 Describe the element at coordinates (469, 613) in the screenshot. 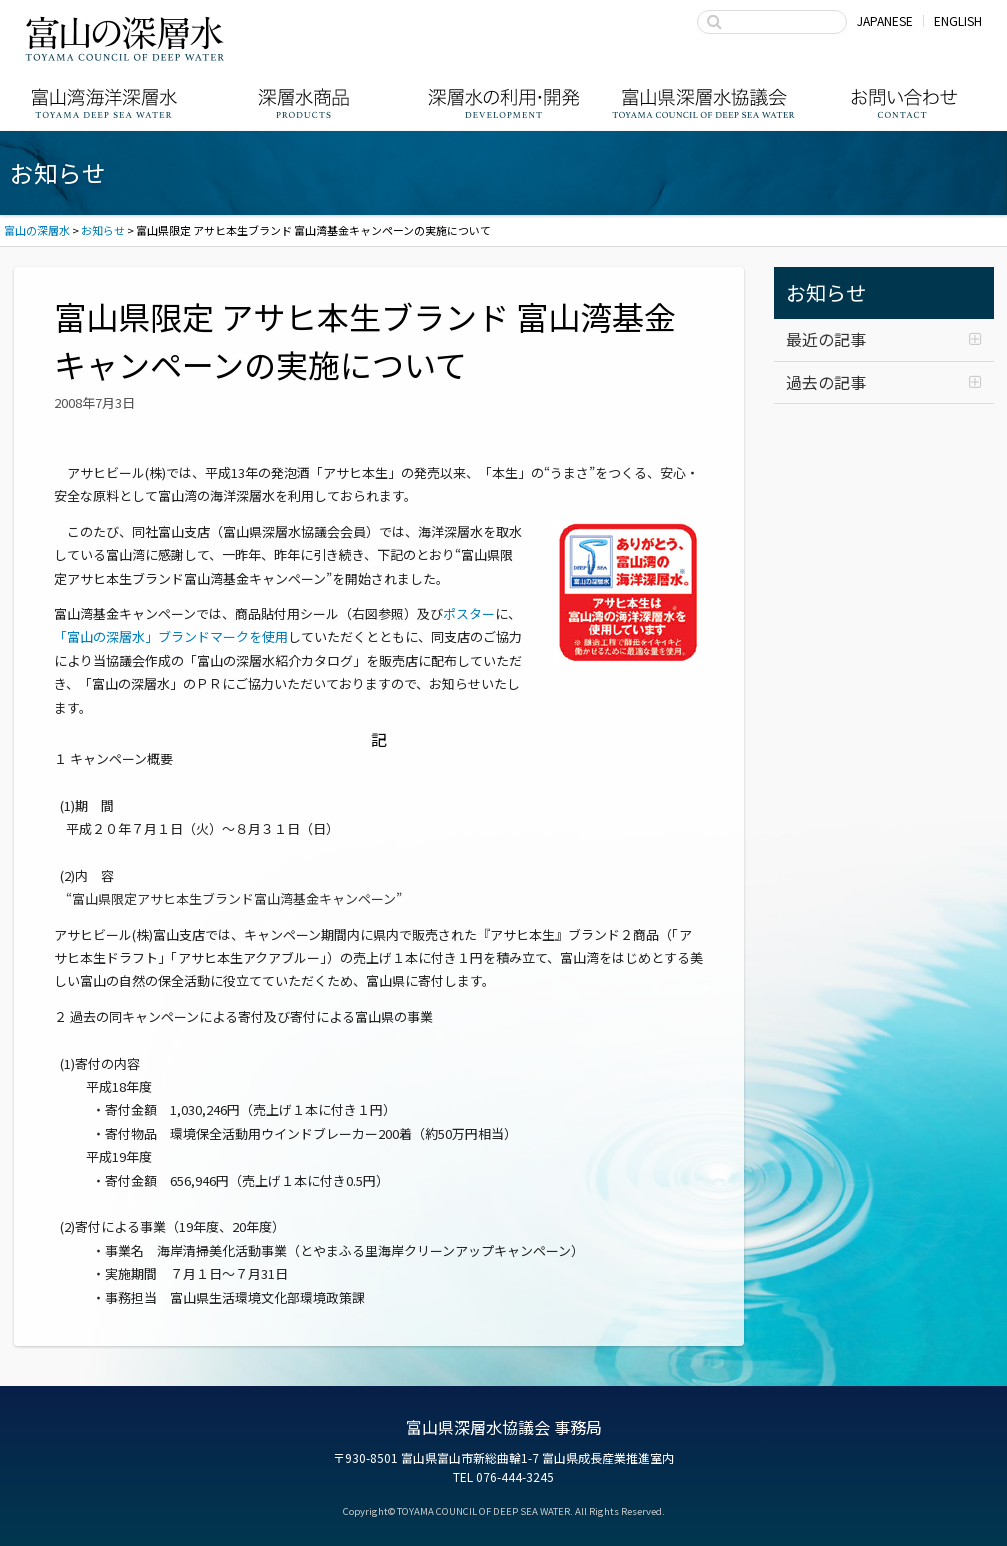

I see `ポスター` at that location.